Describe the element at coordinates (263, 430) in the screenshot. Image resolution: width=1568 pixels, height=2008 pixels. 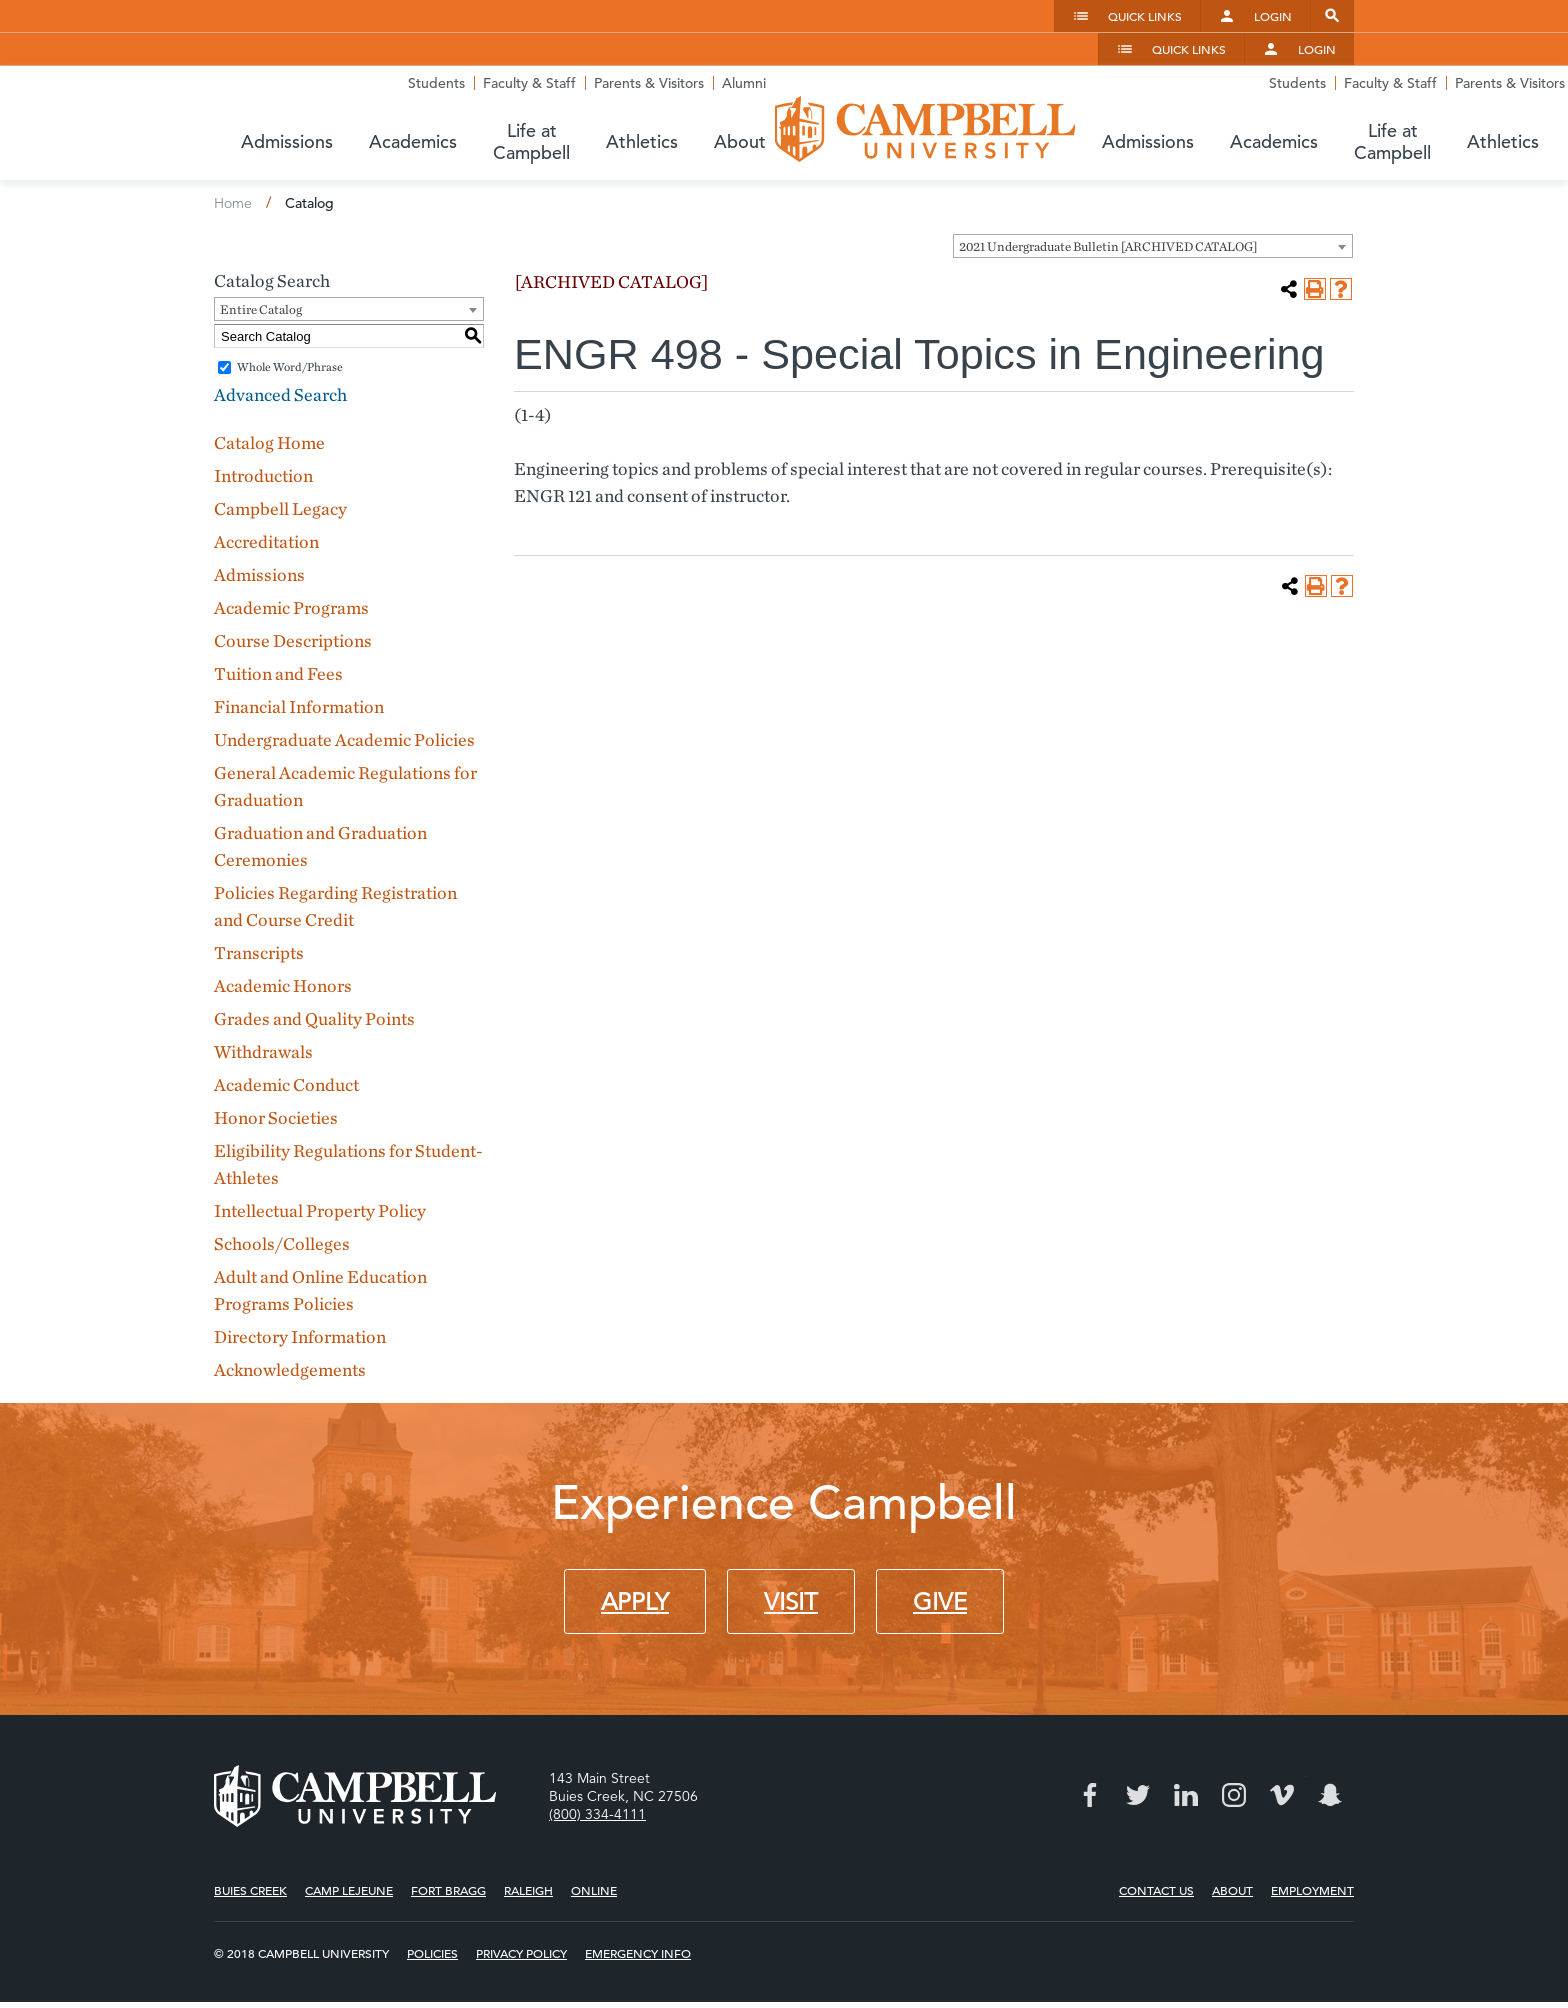
I see `Introduction` at that location.